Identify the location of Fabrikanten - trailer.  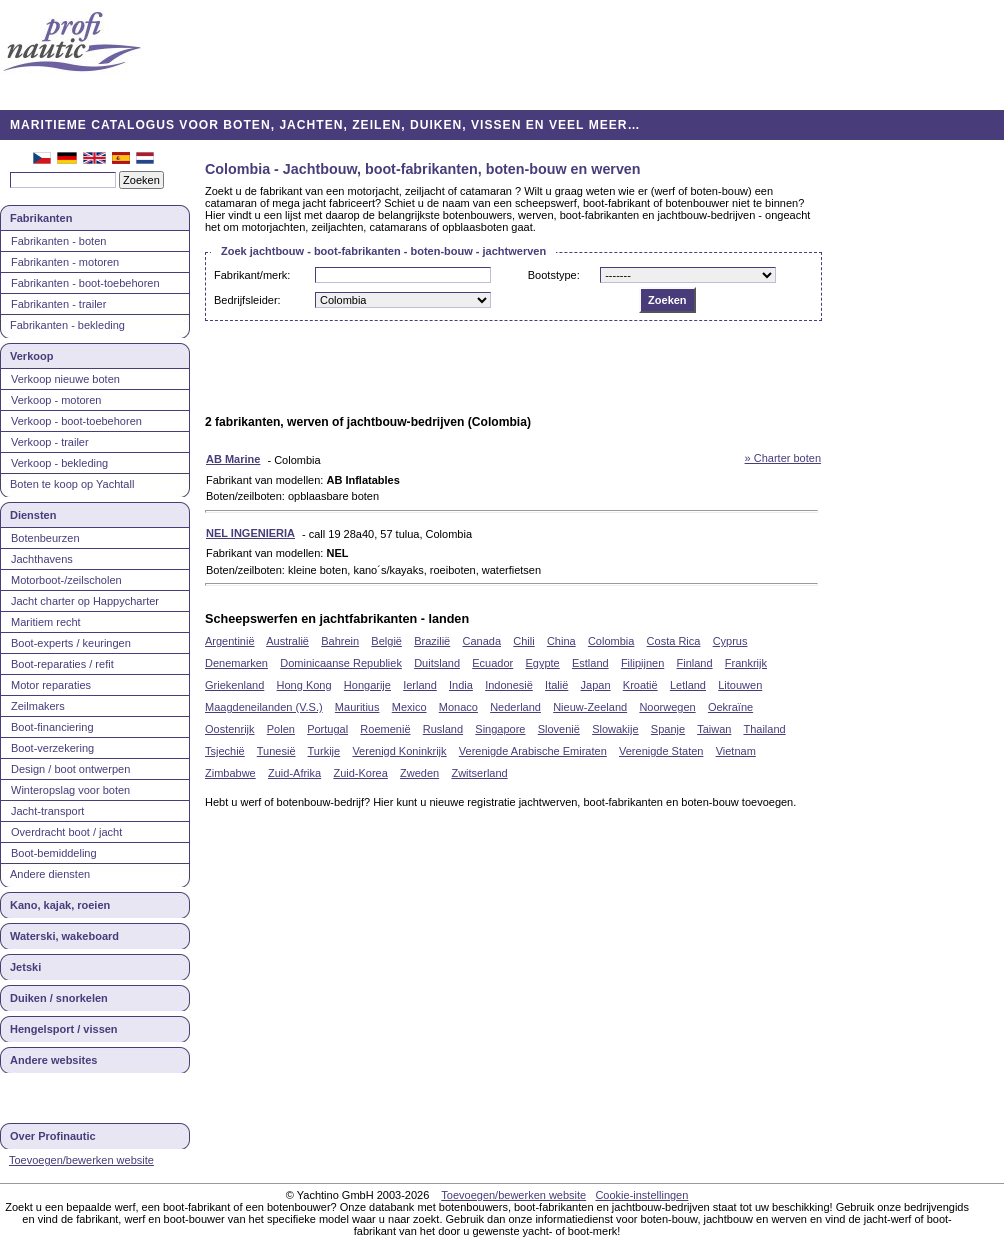
(58, 304).